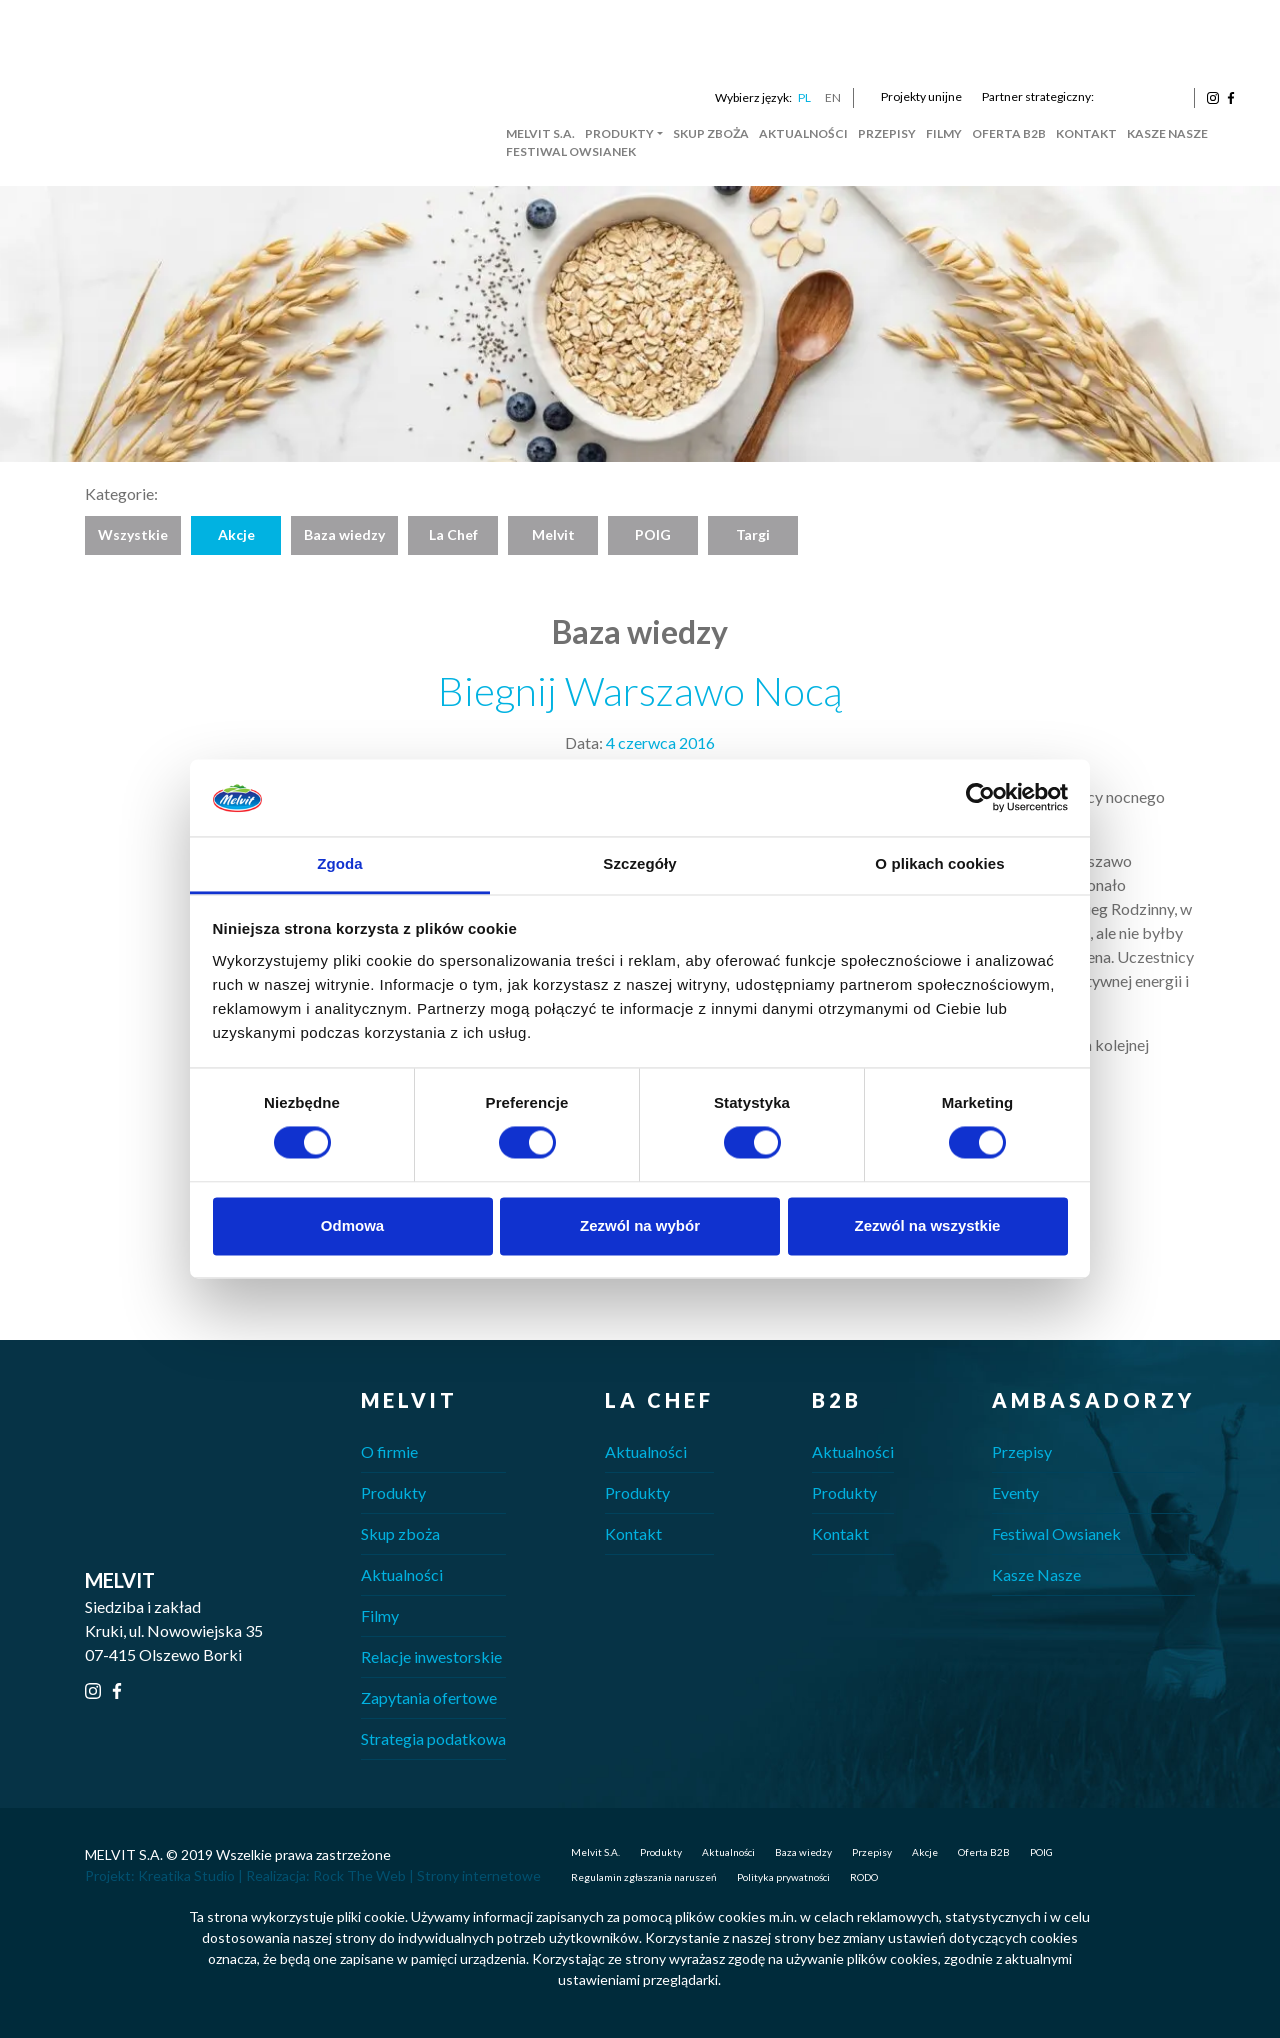 The height and width of the screenshot is (2038, 1280). I want to click on Polityka prywatności, so click(783, 1877).